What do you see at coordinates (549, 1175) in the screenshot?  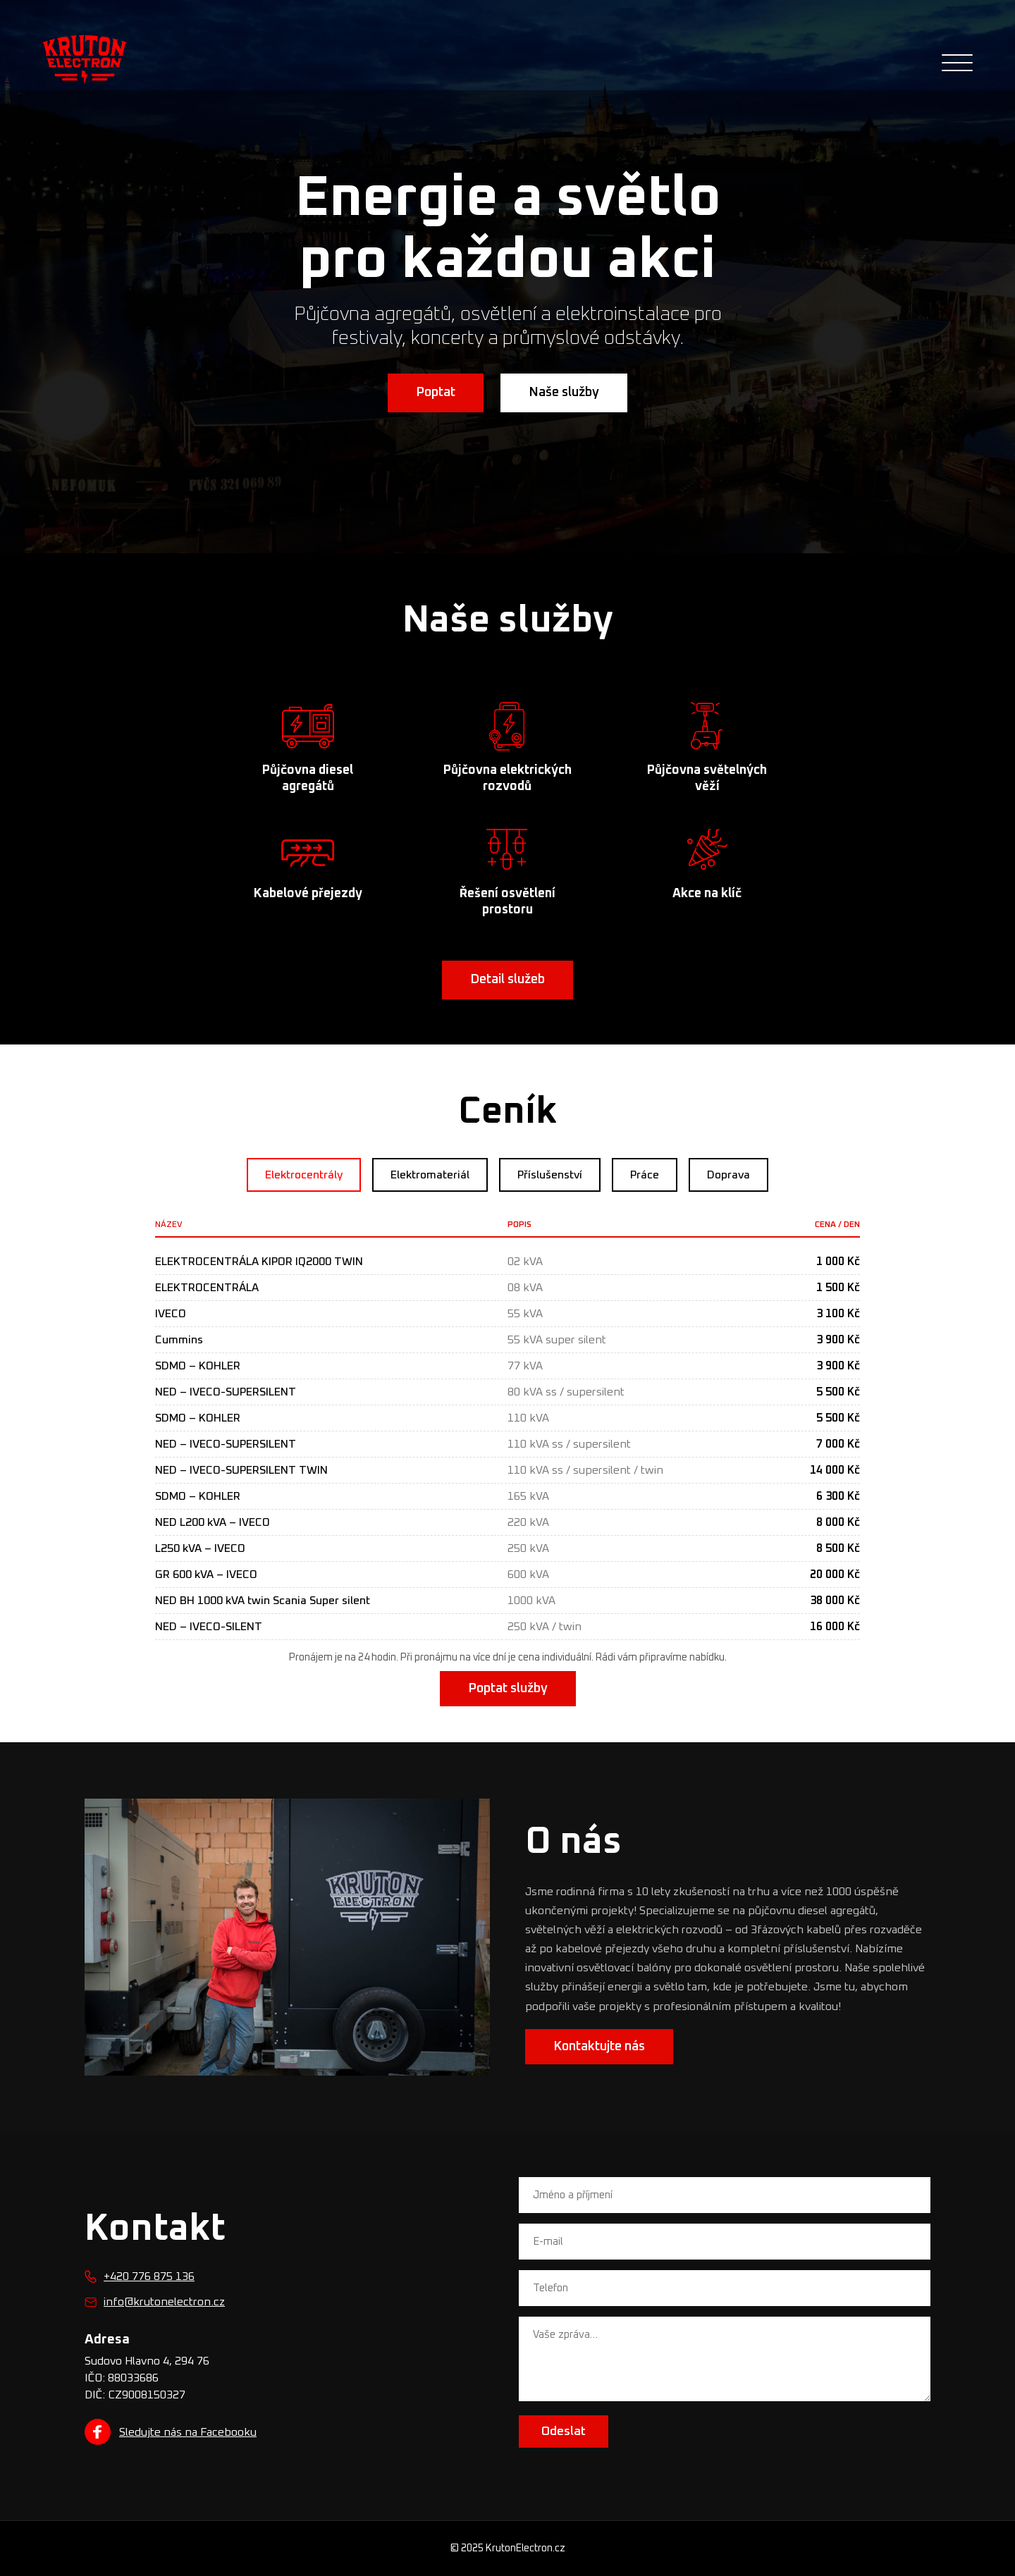 I see `Příslušenství` at bounding box center [549, 1175].